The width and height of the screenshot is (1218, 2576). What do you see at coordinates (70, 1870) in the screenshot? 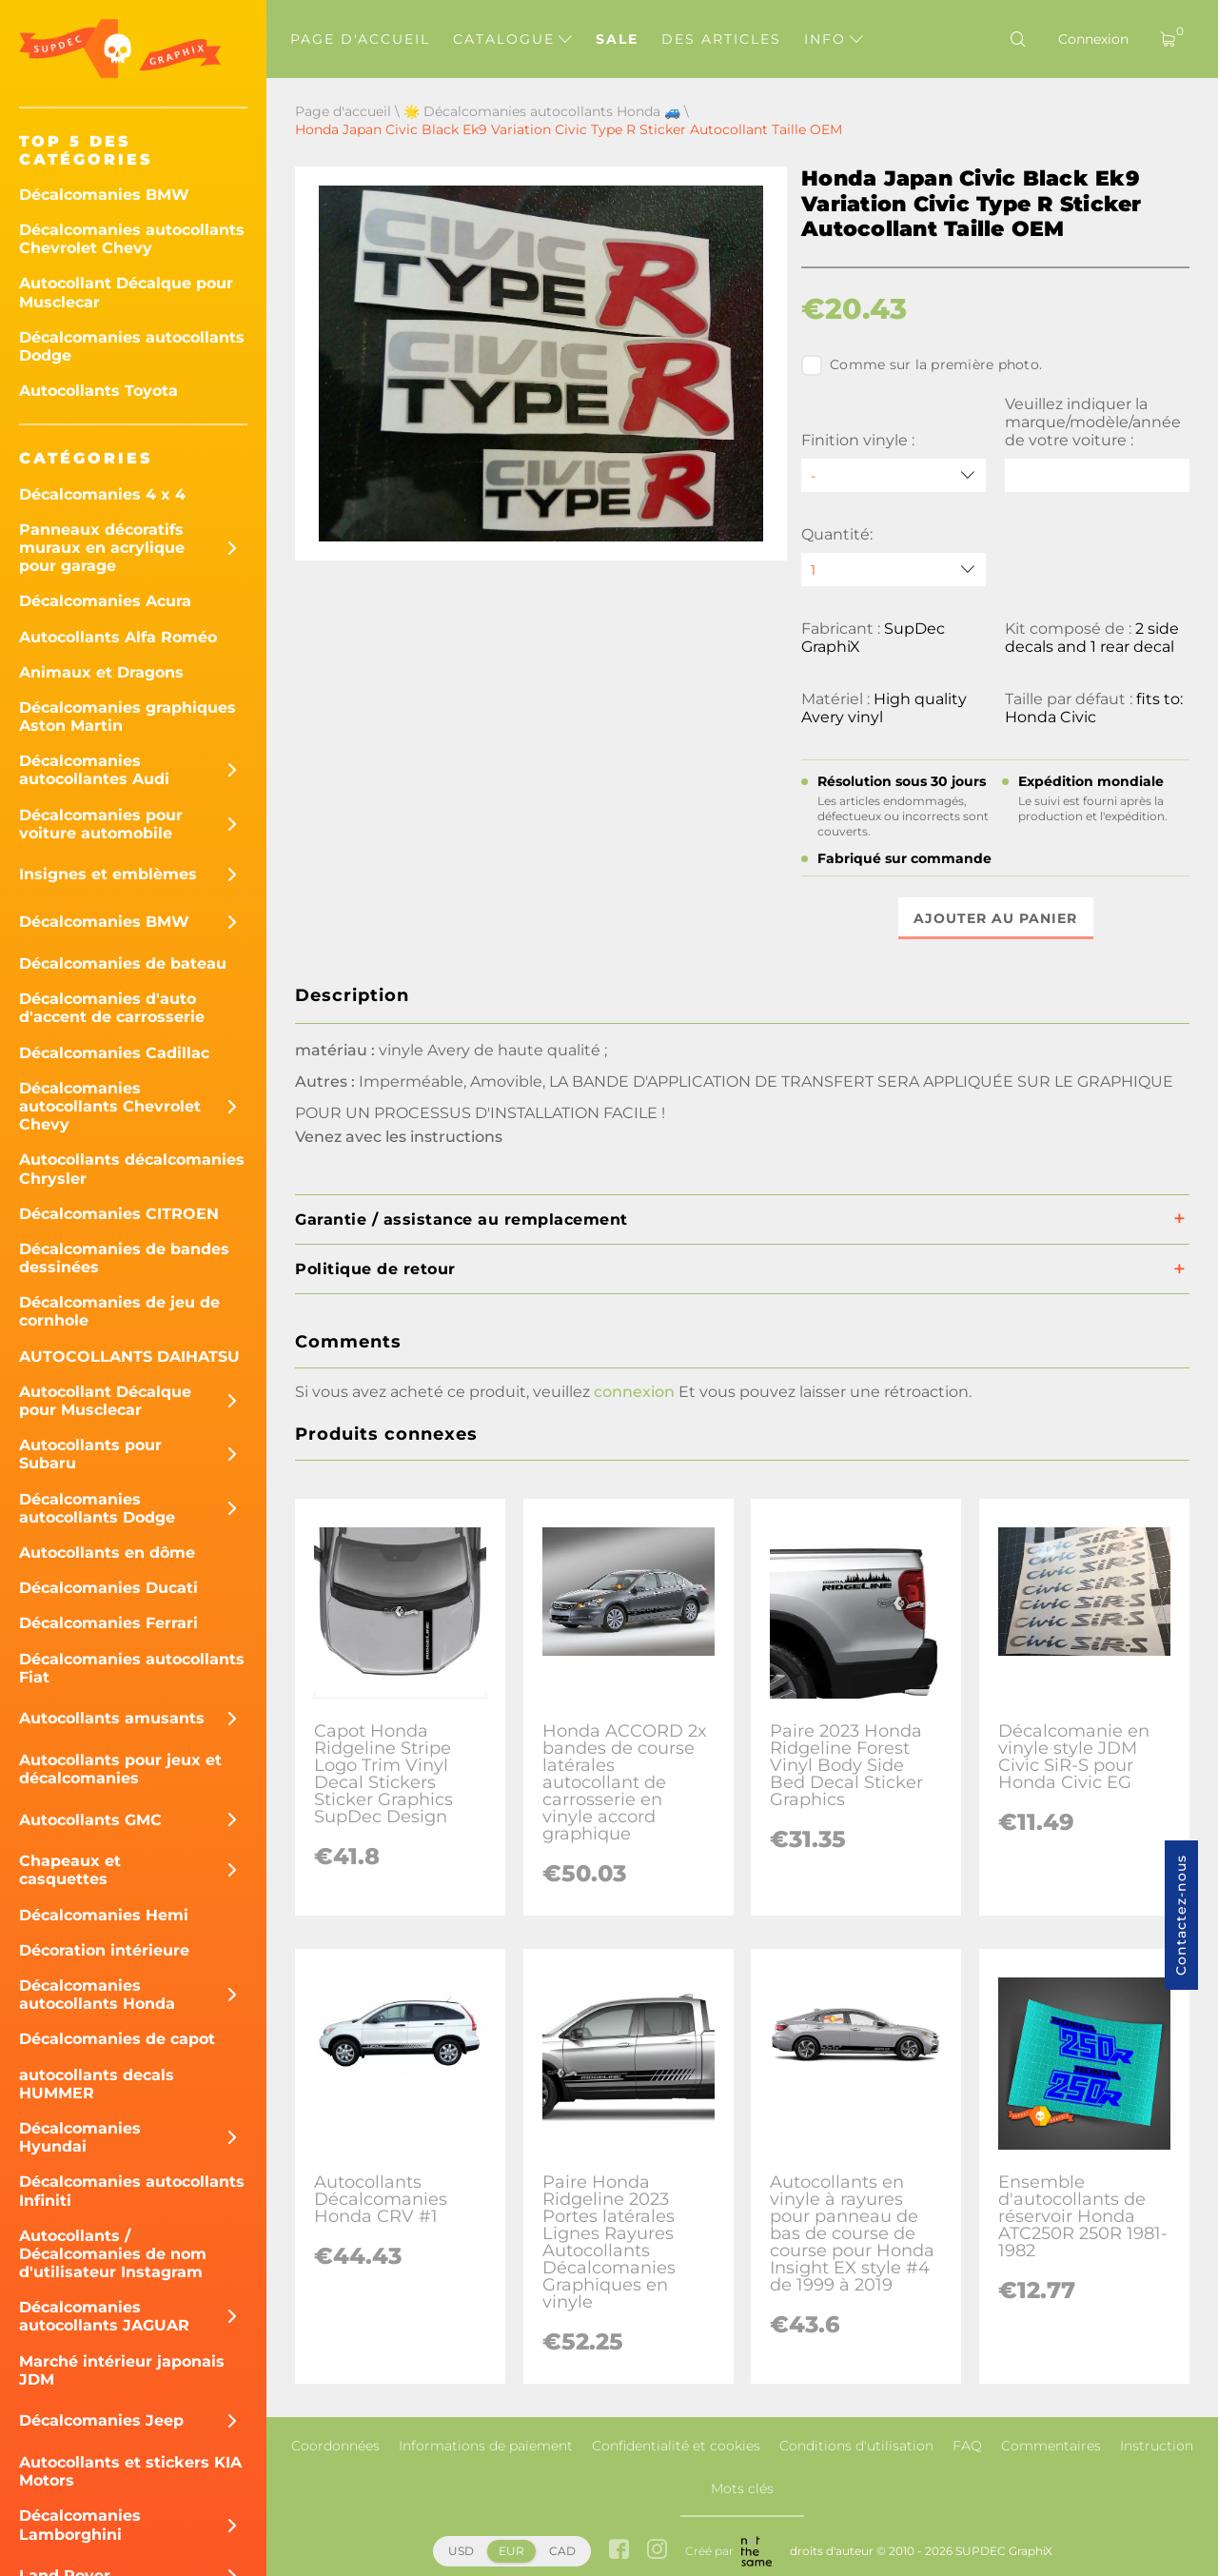
I see `Chapeaux et casquettes` at bounding box center [70, 1870].